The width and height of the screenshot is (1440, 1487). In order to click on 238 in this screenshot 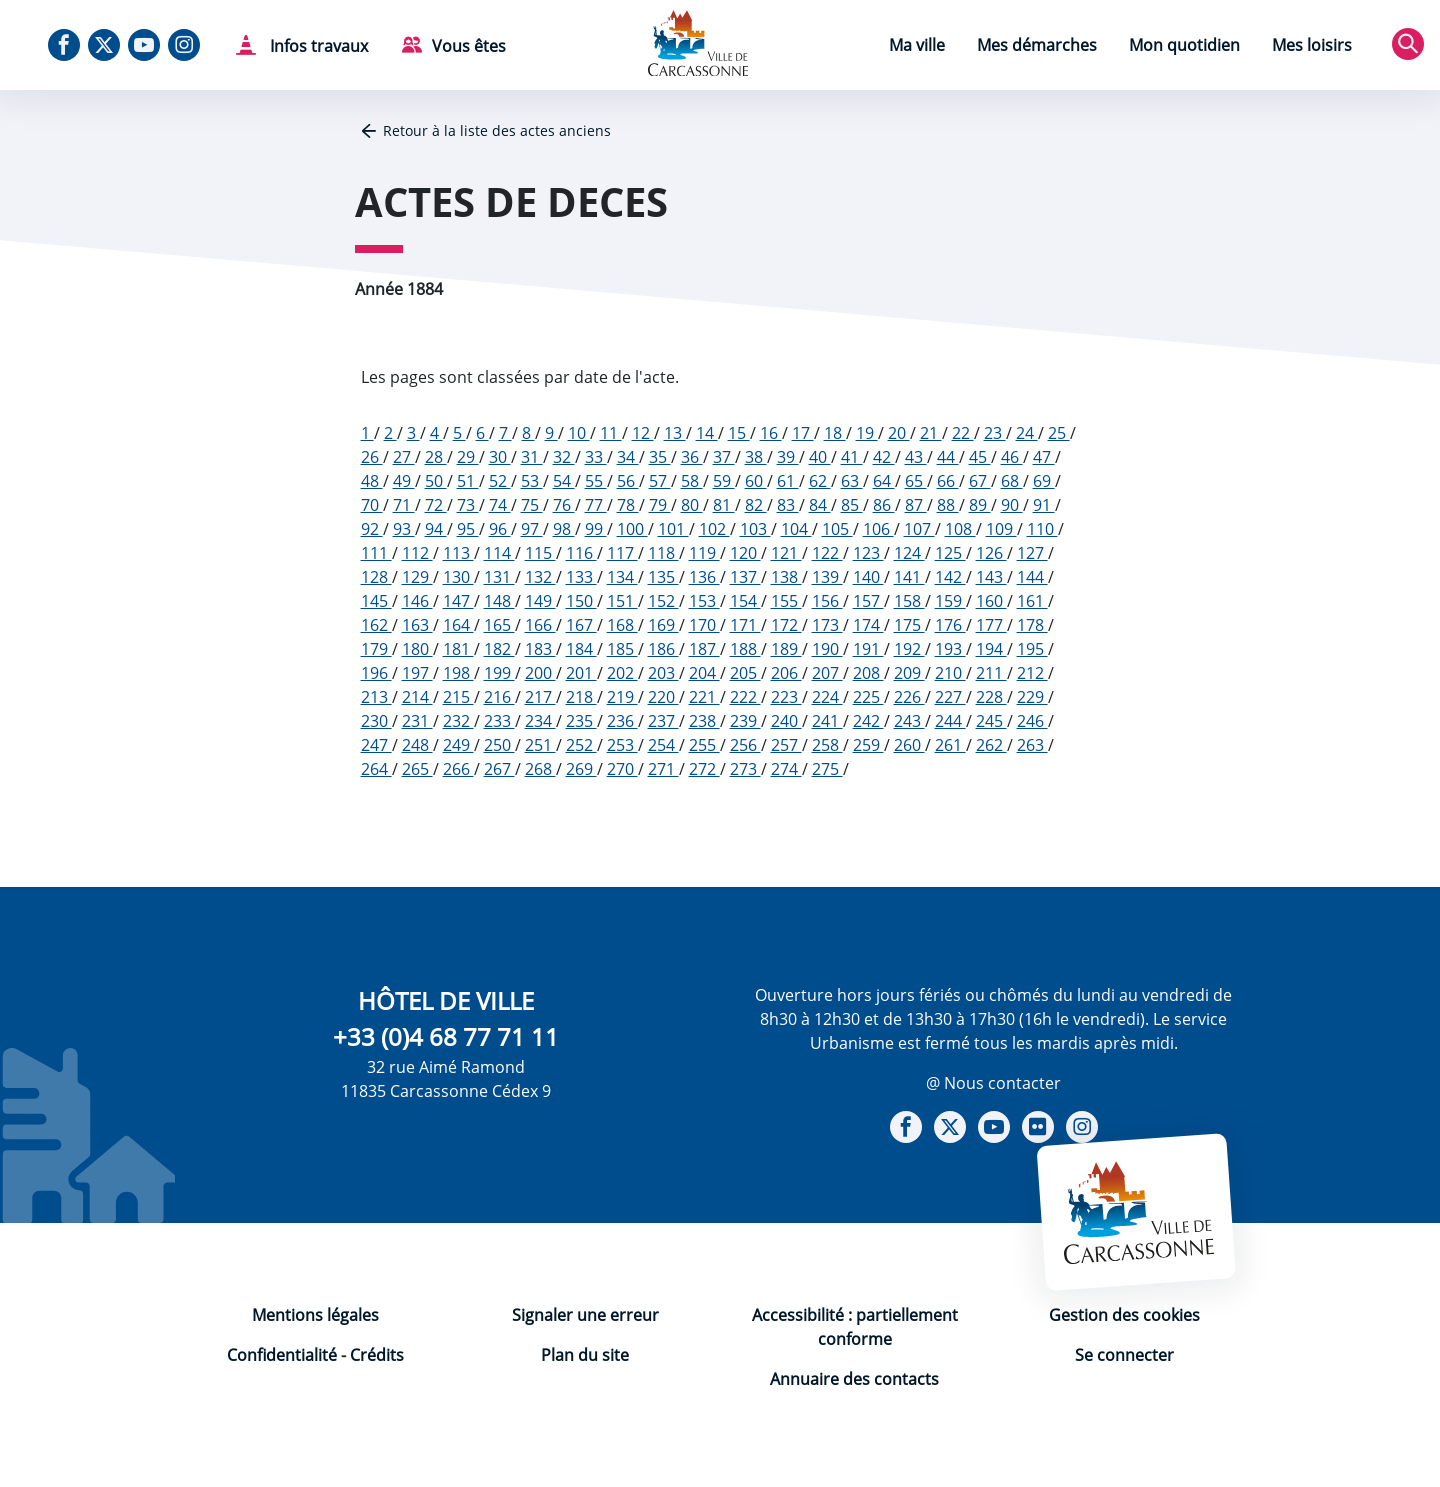, I will do `click(704, 721)`.